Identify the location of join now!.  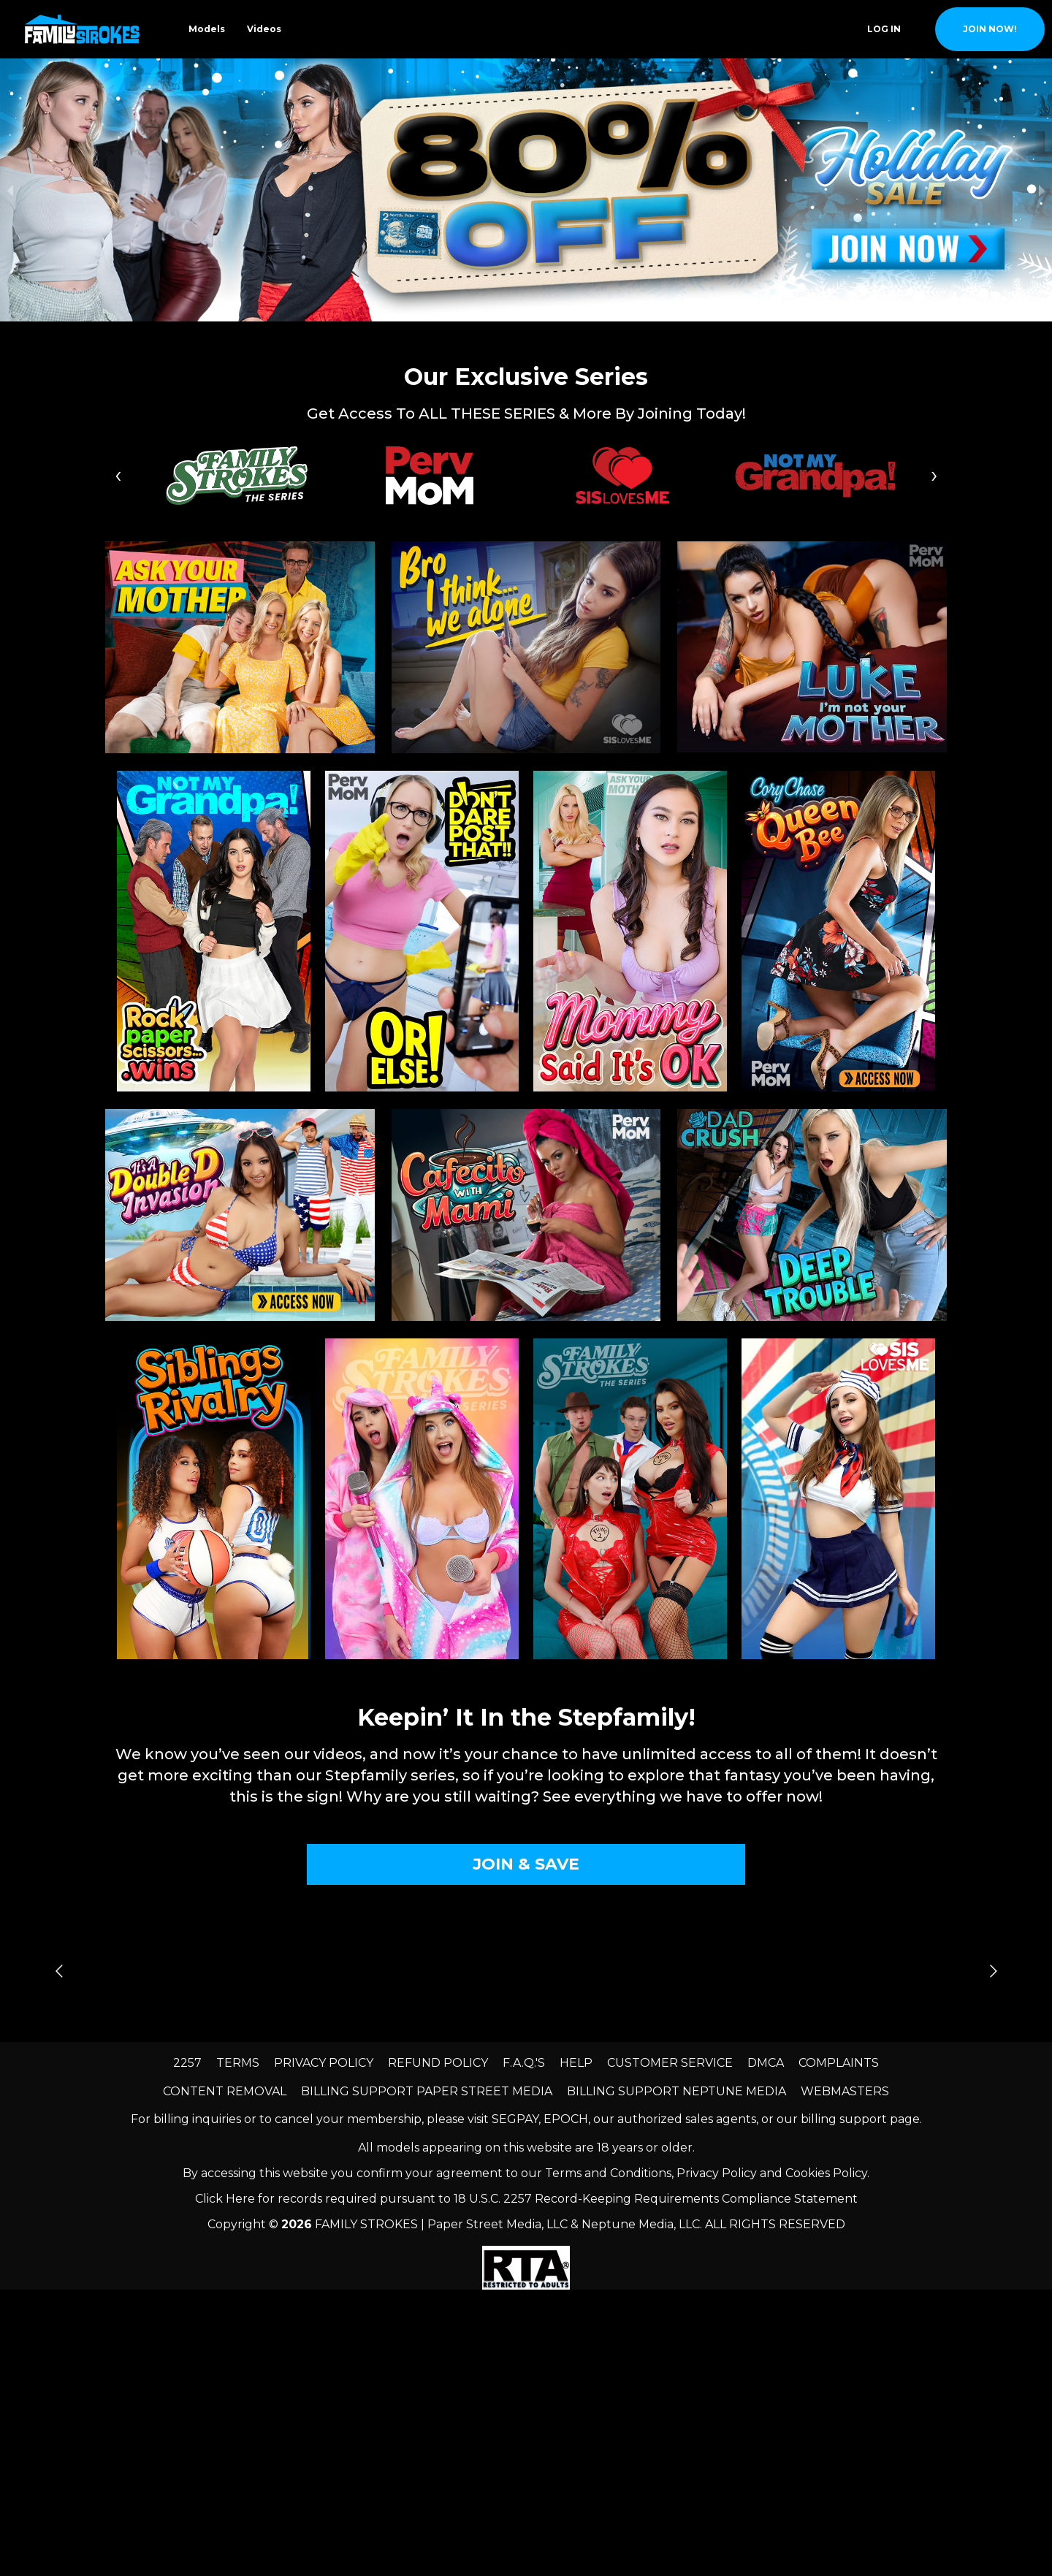
(990, 28).